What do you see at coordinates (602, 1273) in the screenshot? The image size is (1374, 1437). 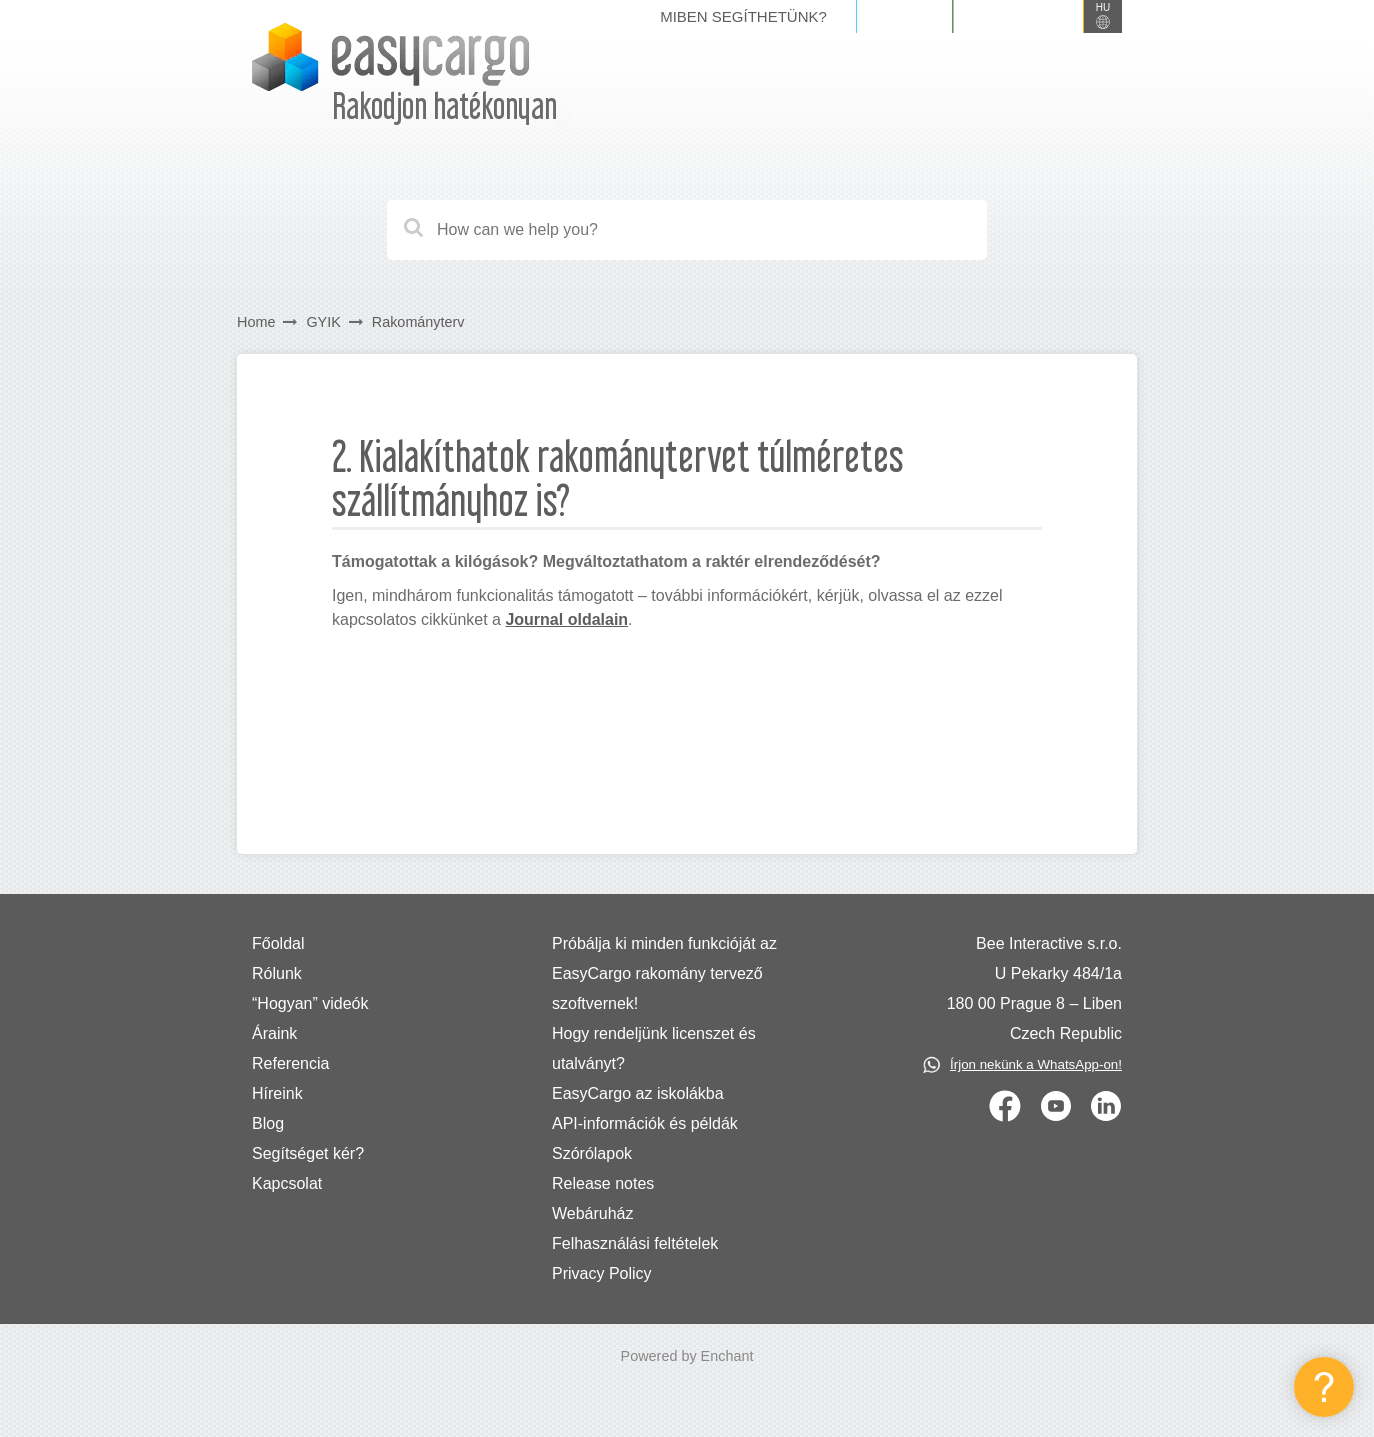 I see `Privacy Policy` at bounding box center [602, 1273].